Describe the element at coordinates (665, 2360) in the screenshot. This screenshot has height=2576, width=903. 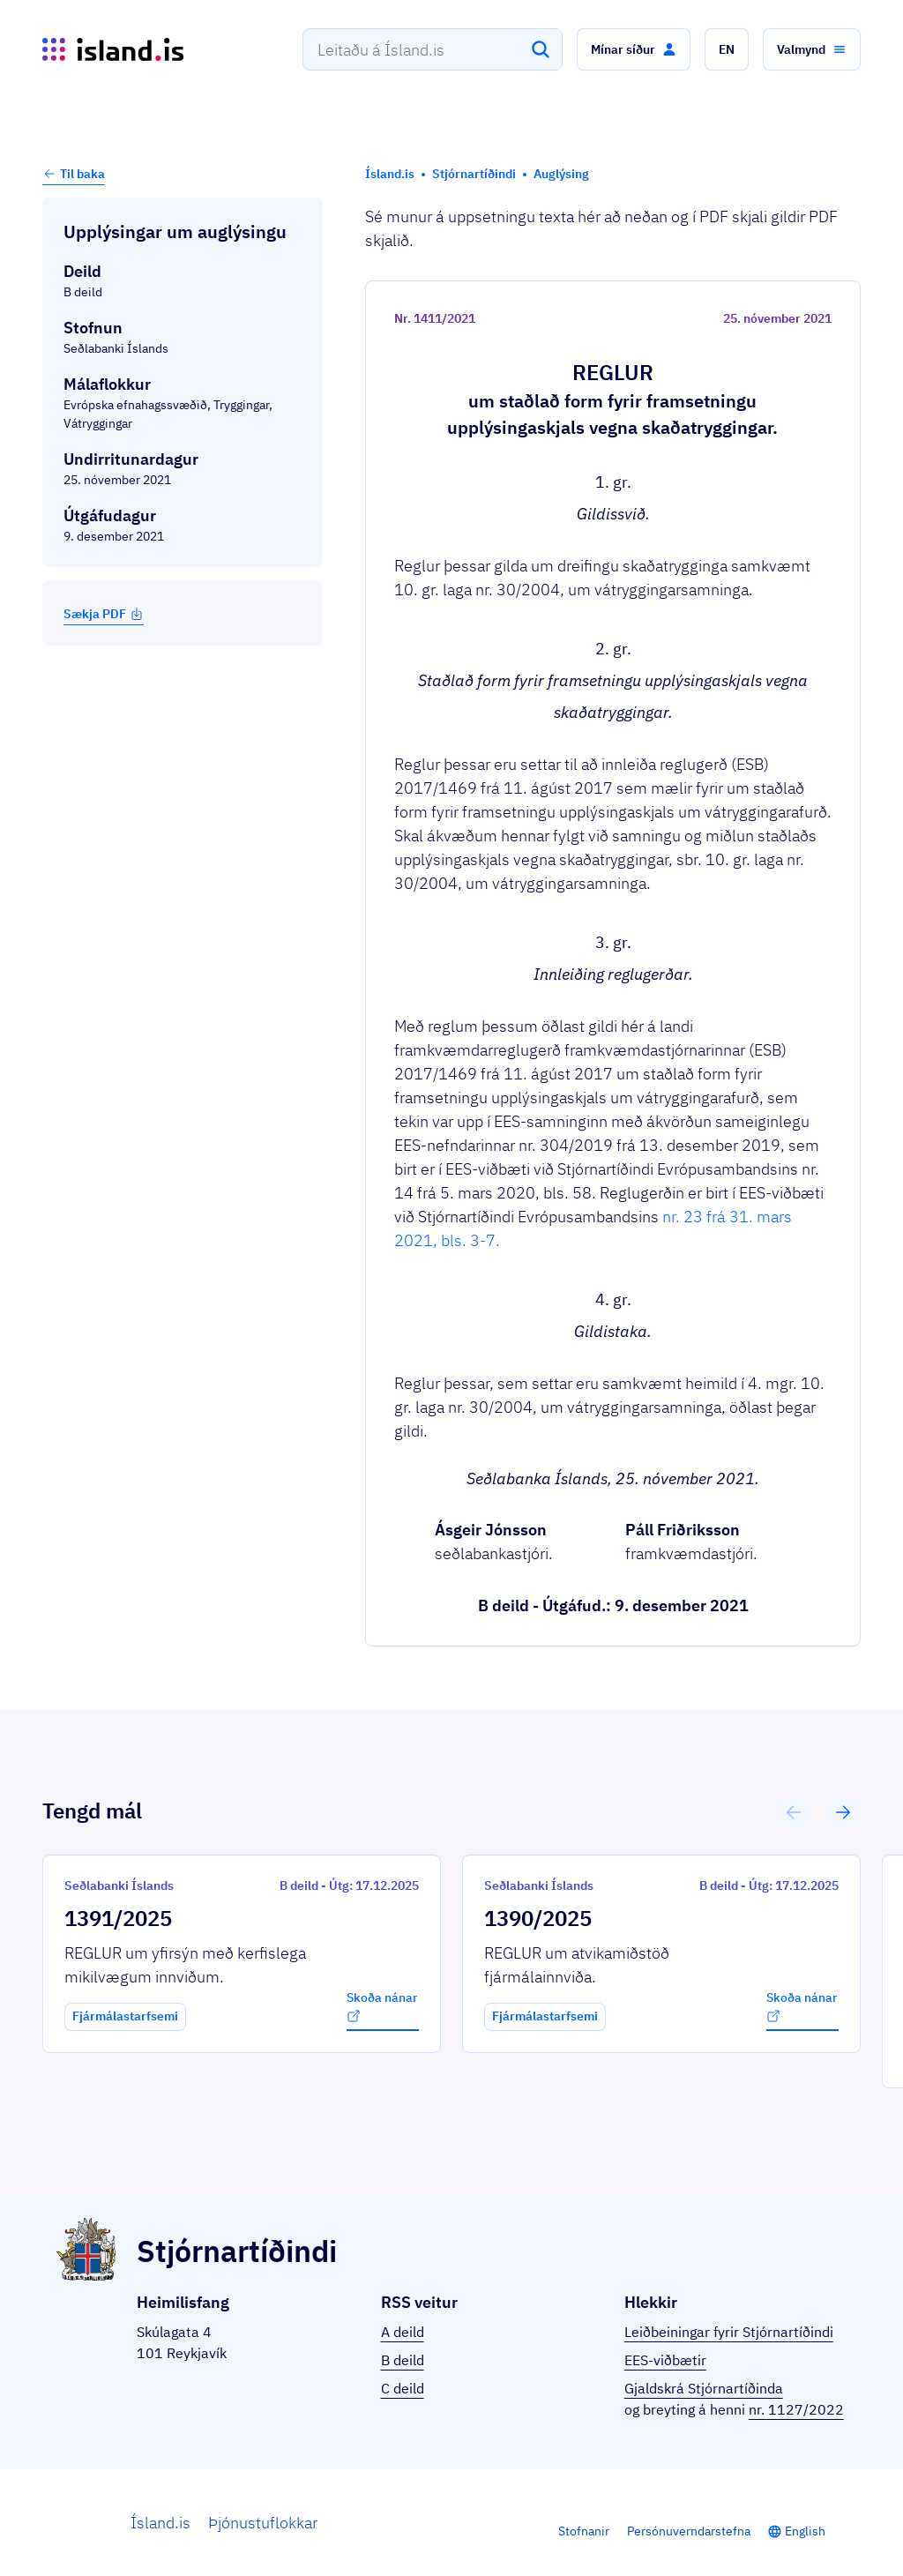
I see `EES-viðbætir` at that location.